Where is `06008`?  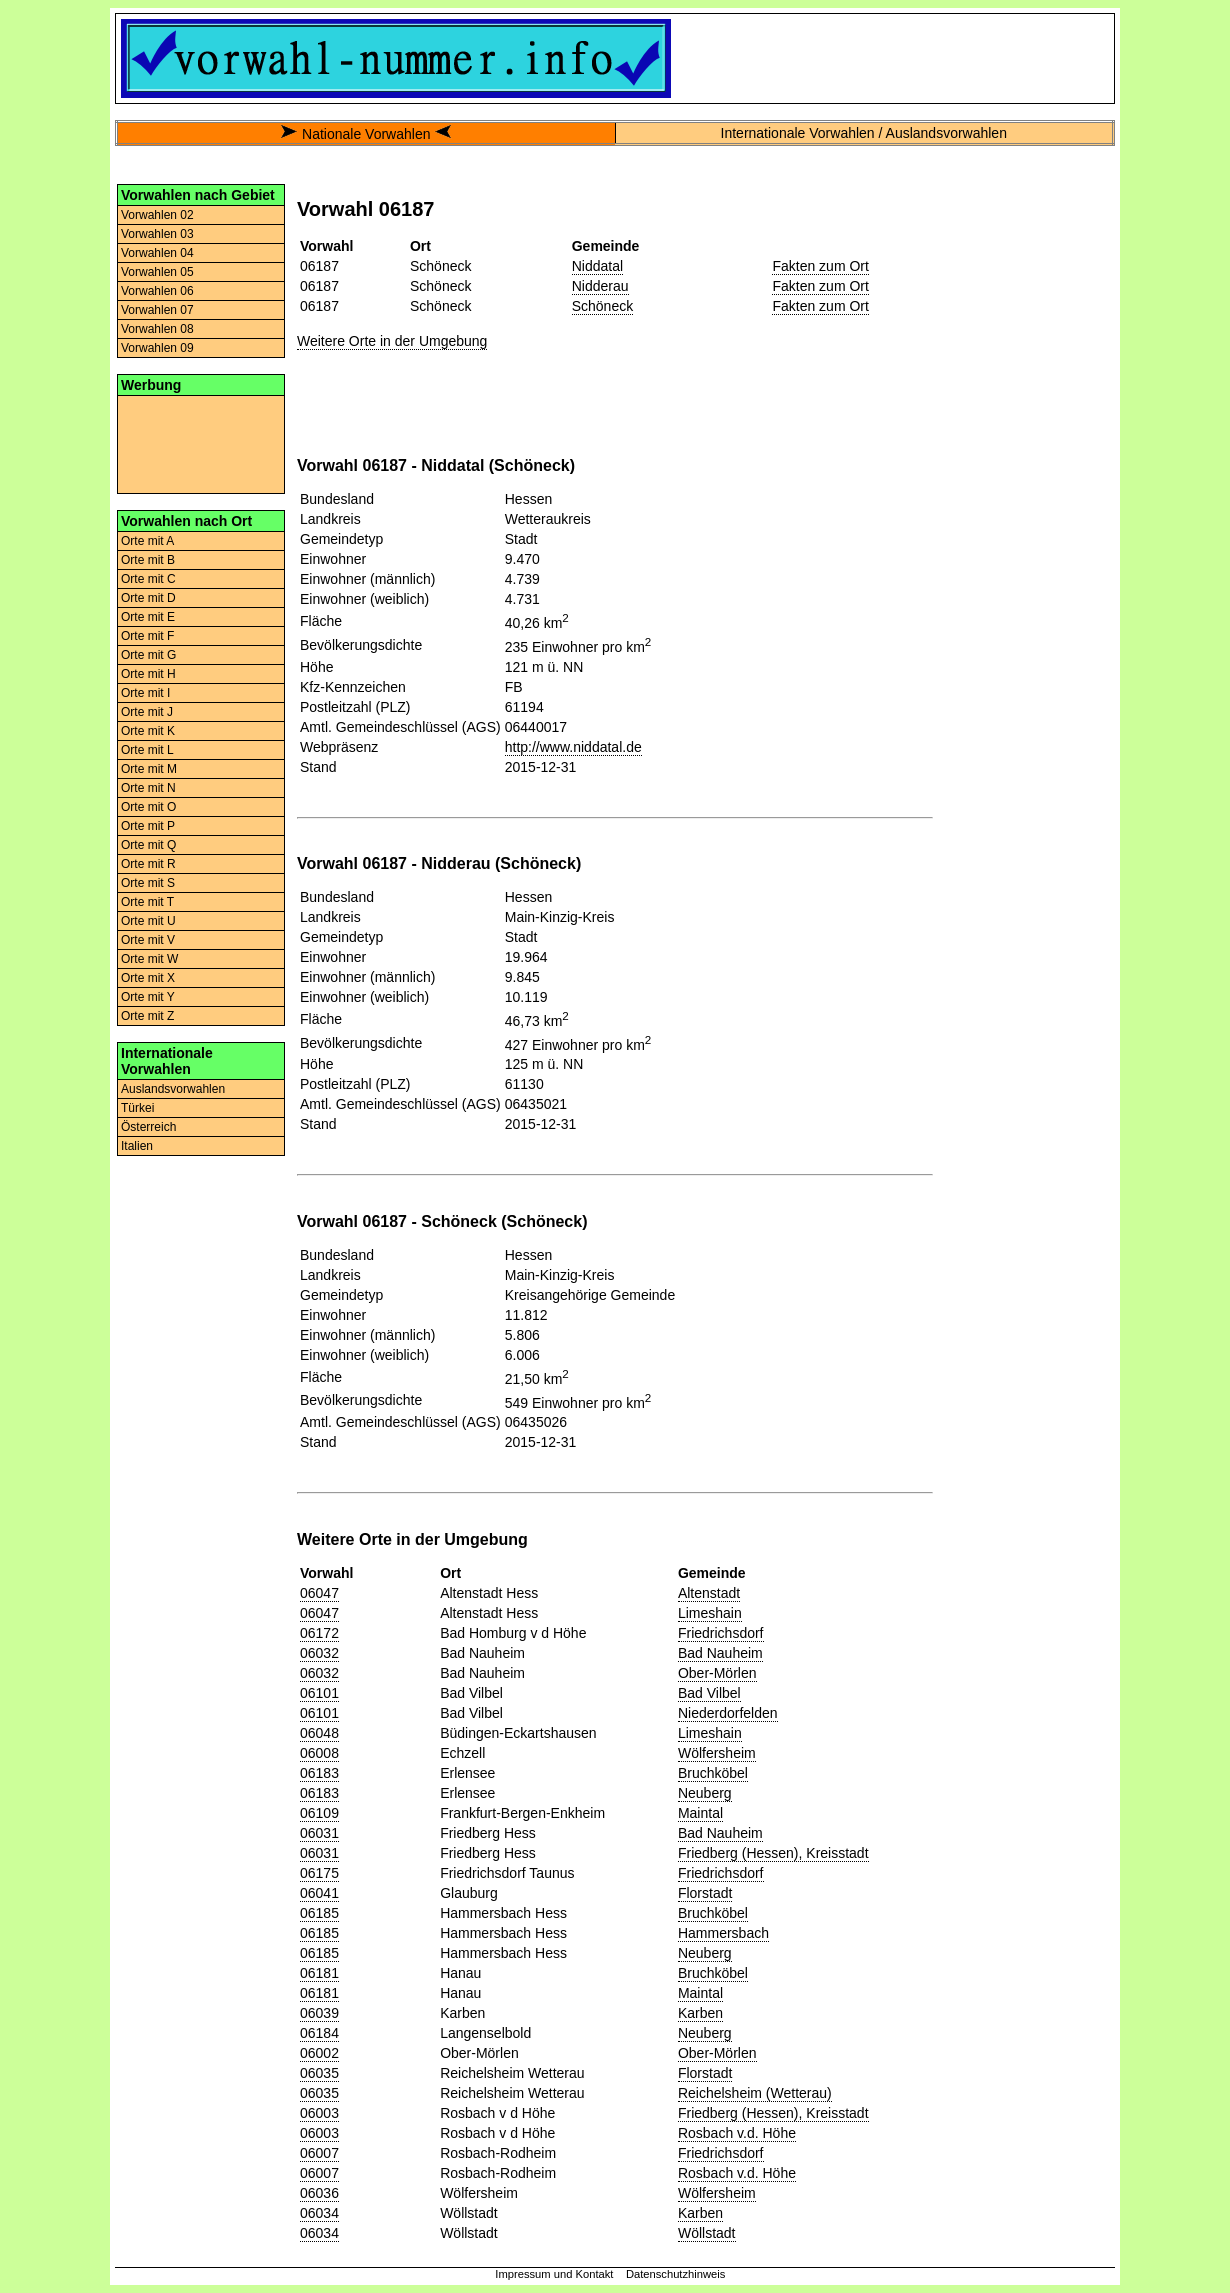
06008 is located at coordinates (319, 1753).